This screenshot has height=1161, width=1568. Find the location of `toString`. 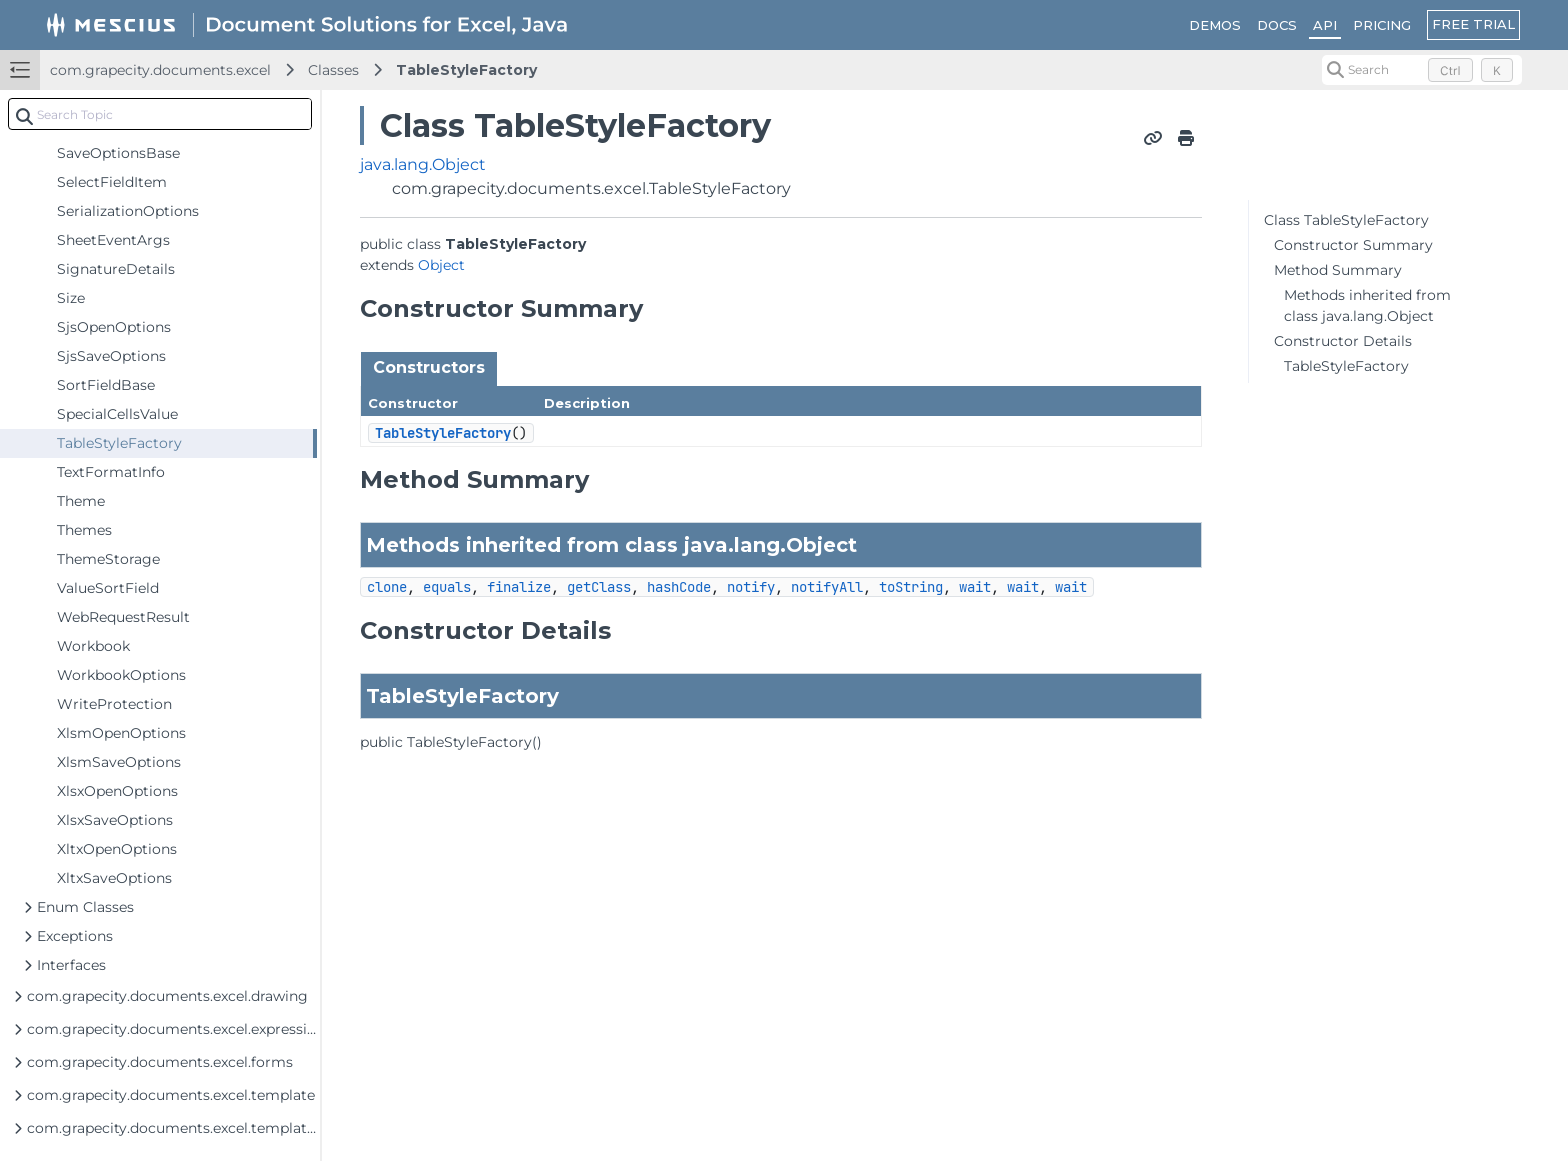

toString is located at coordinates (911, 587).